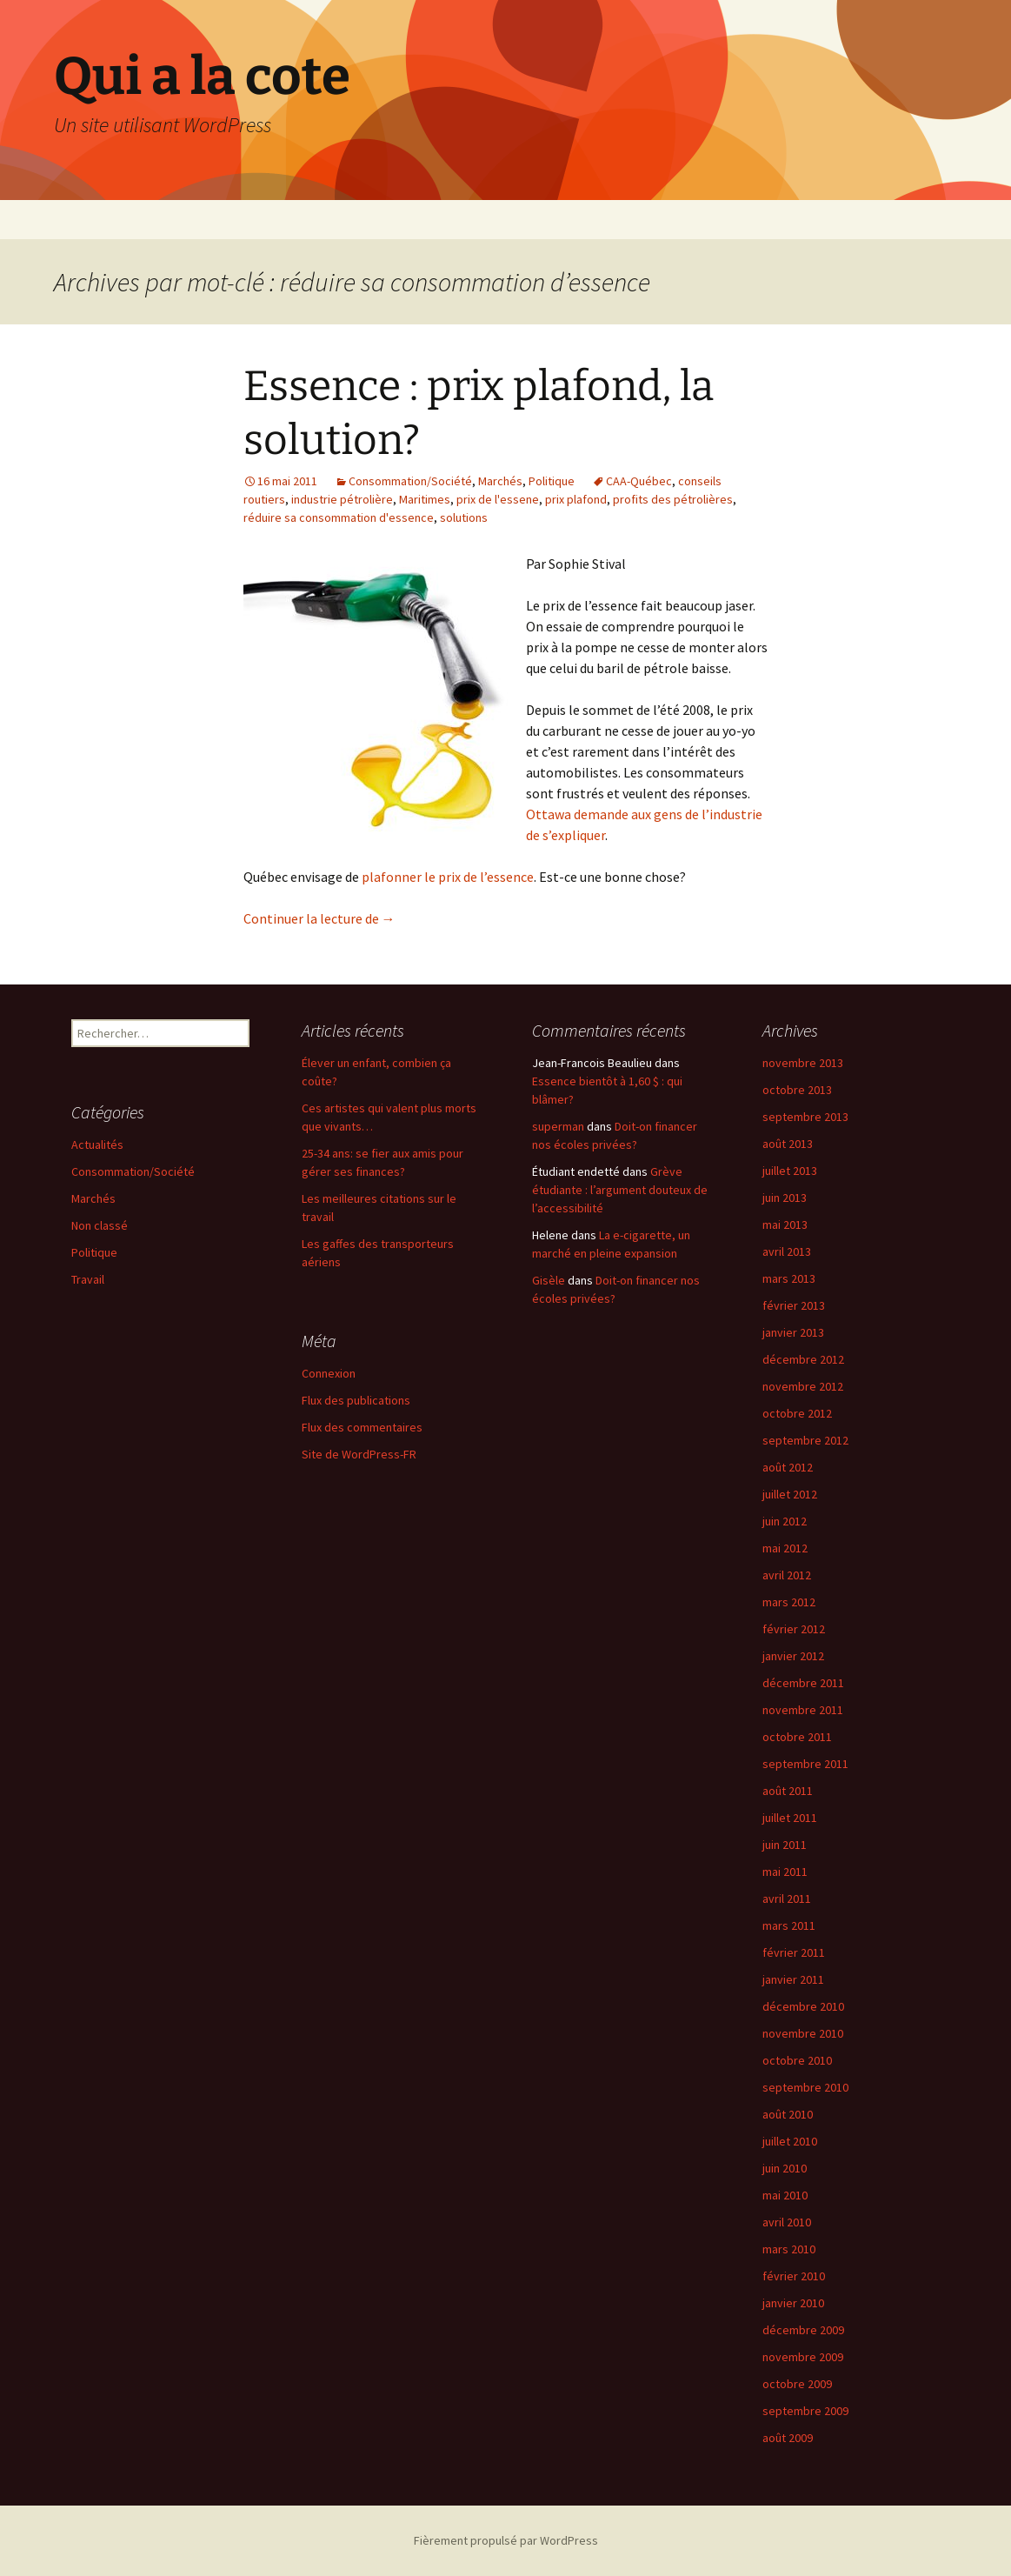  What do you see at coordinates (329, 1373) in the screenshot?
I see `Connexion` at bounding box center [329, 1373].